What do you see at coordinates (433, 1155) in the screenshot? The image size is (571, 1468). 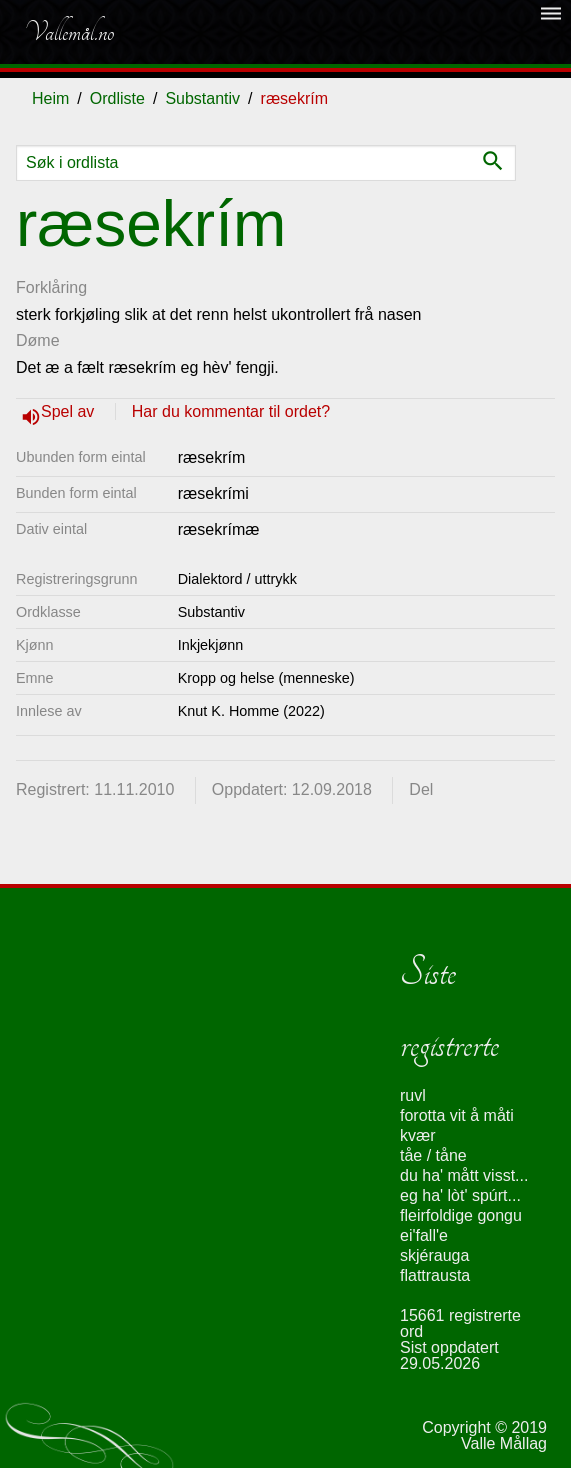 I see `tåe / tåne` at bounding box center [433, 1155].